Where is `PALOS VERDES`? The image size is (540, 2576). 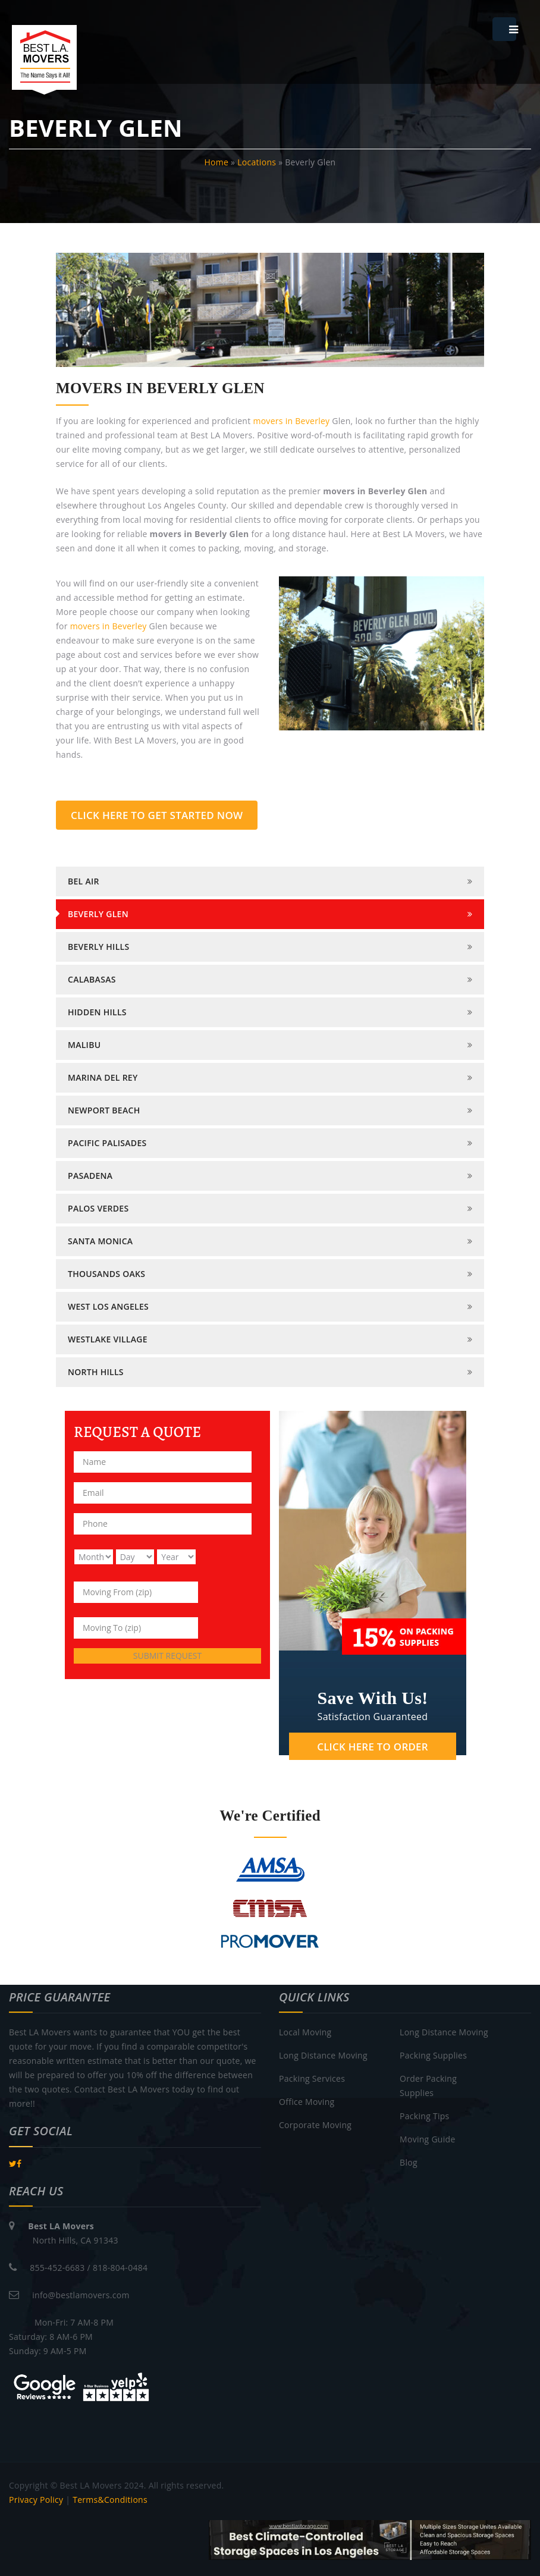
PALOS VERDES is located at coordinates (98, 1208).